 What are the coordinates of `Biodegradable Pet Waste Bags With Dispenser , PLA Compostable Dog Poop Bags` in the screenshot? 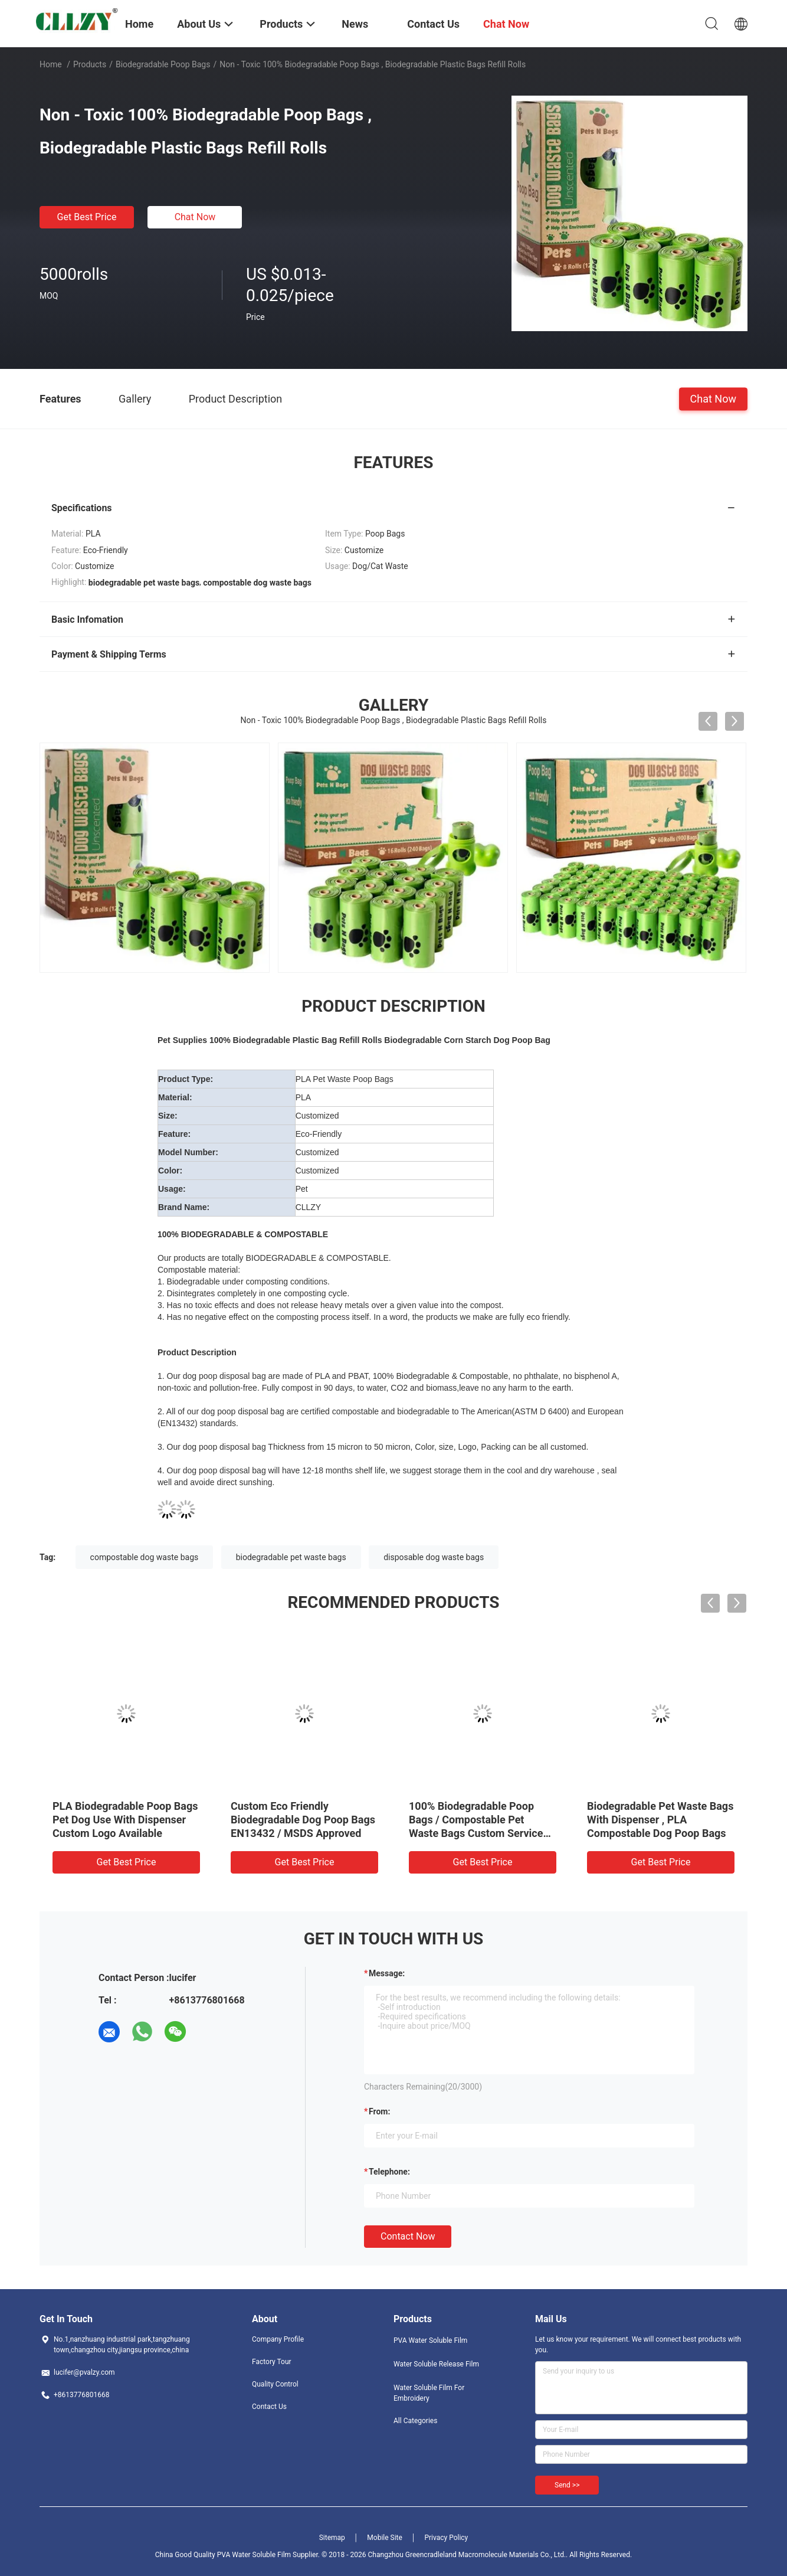 It's located at (660, 1819).